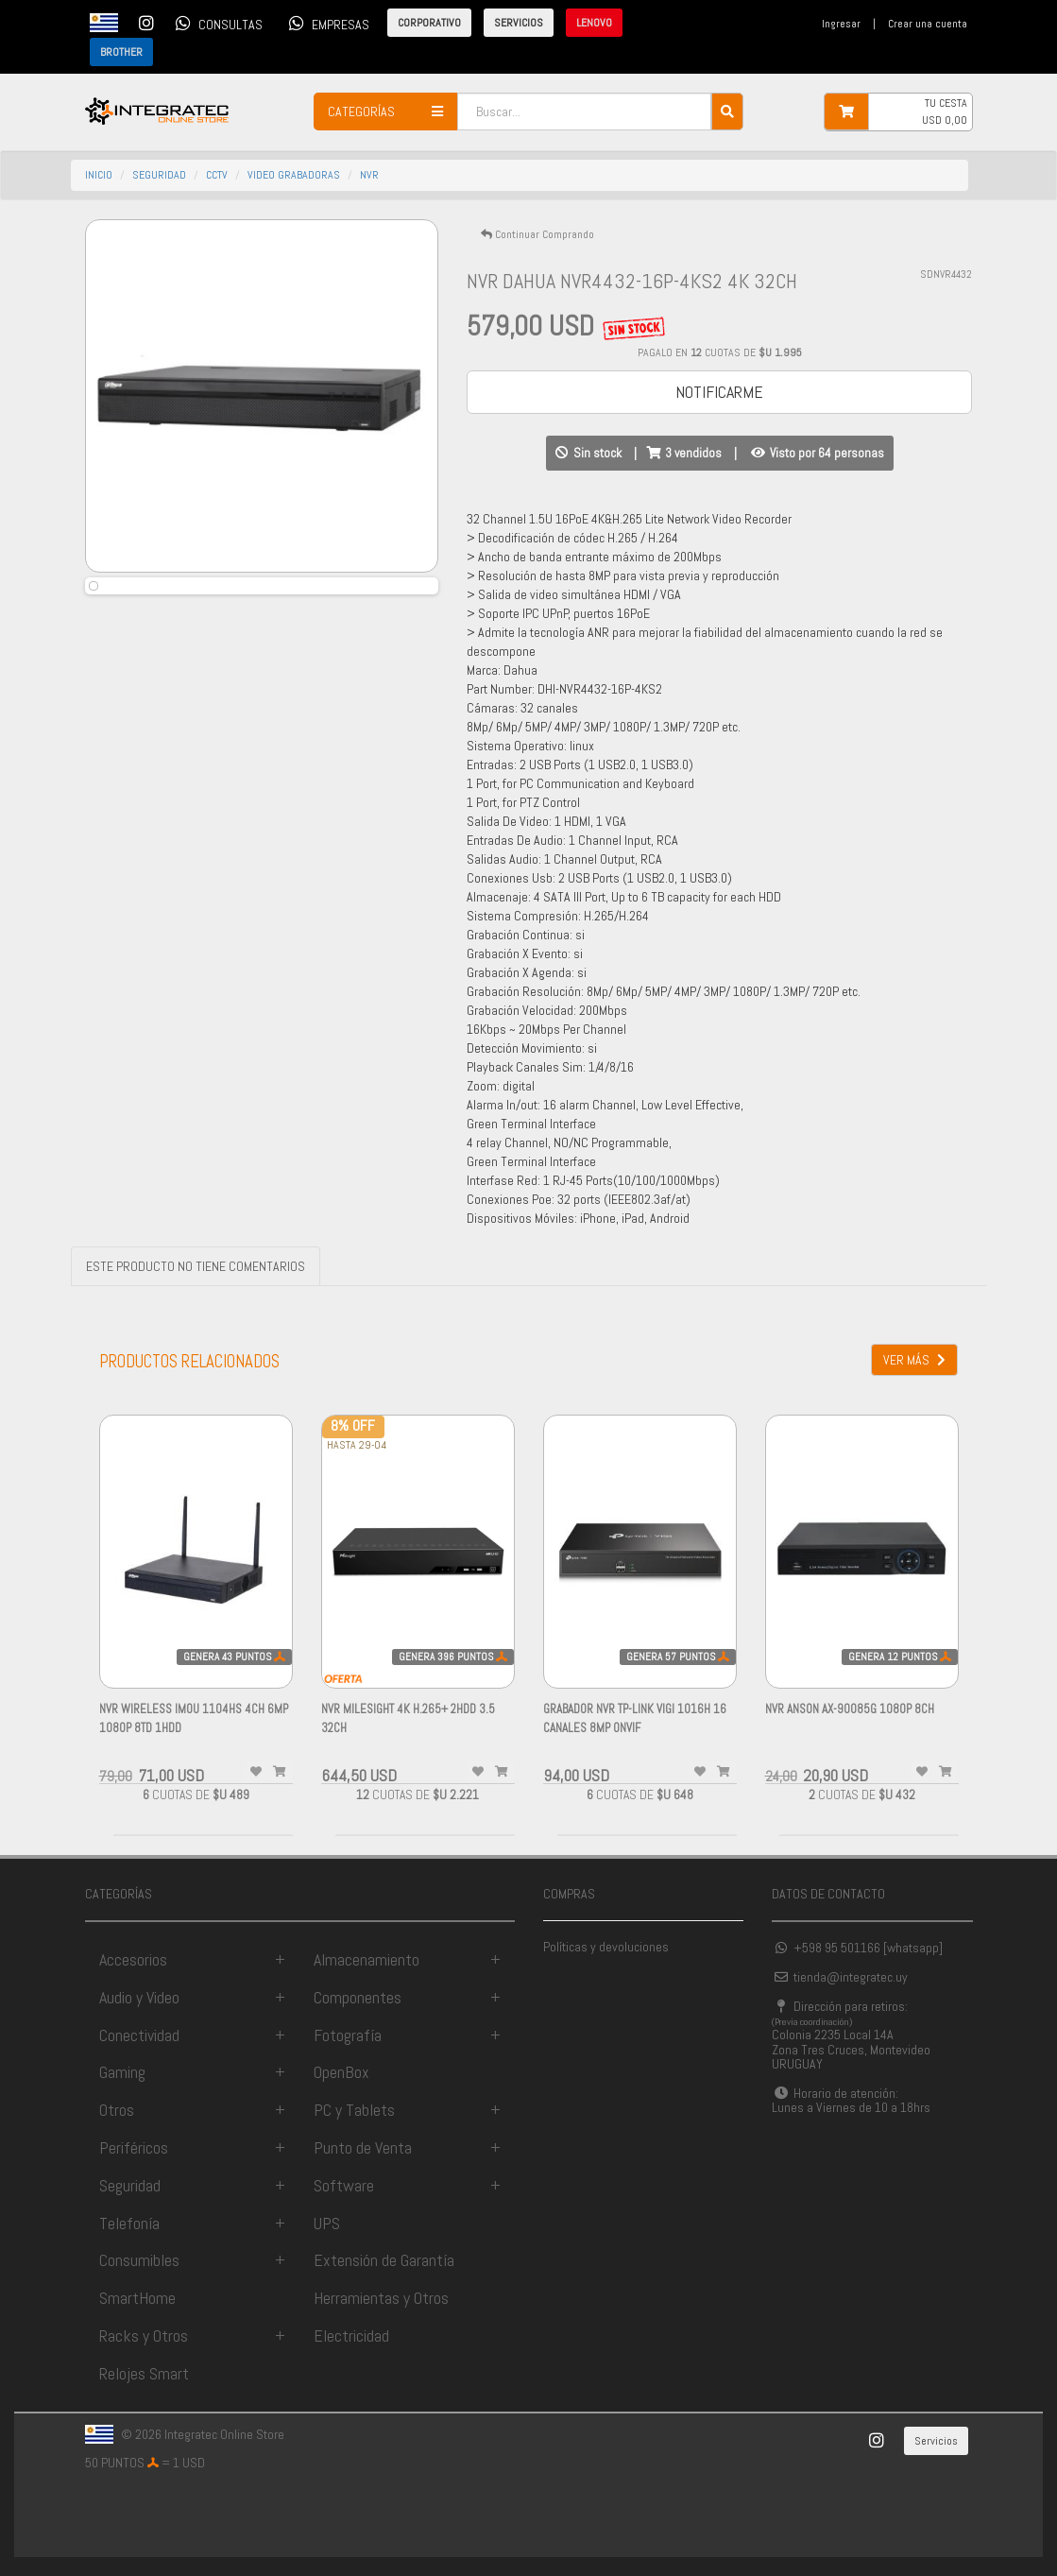 Image resolution: width=1057 pixels, height=2576 pixels. I want to click on Fotografía, so click(348, 2035).